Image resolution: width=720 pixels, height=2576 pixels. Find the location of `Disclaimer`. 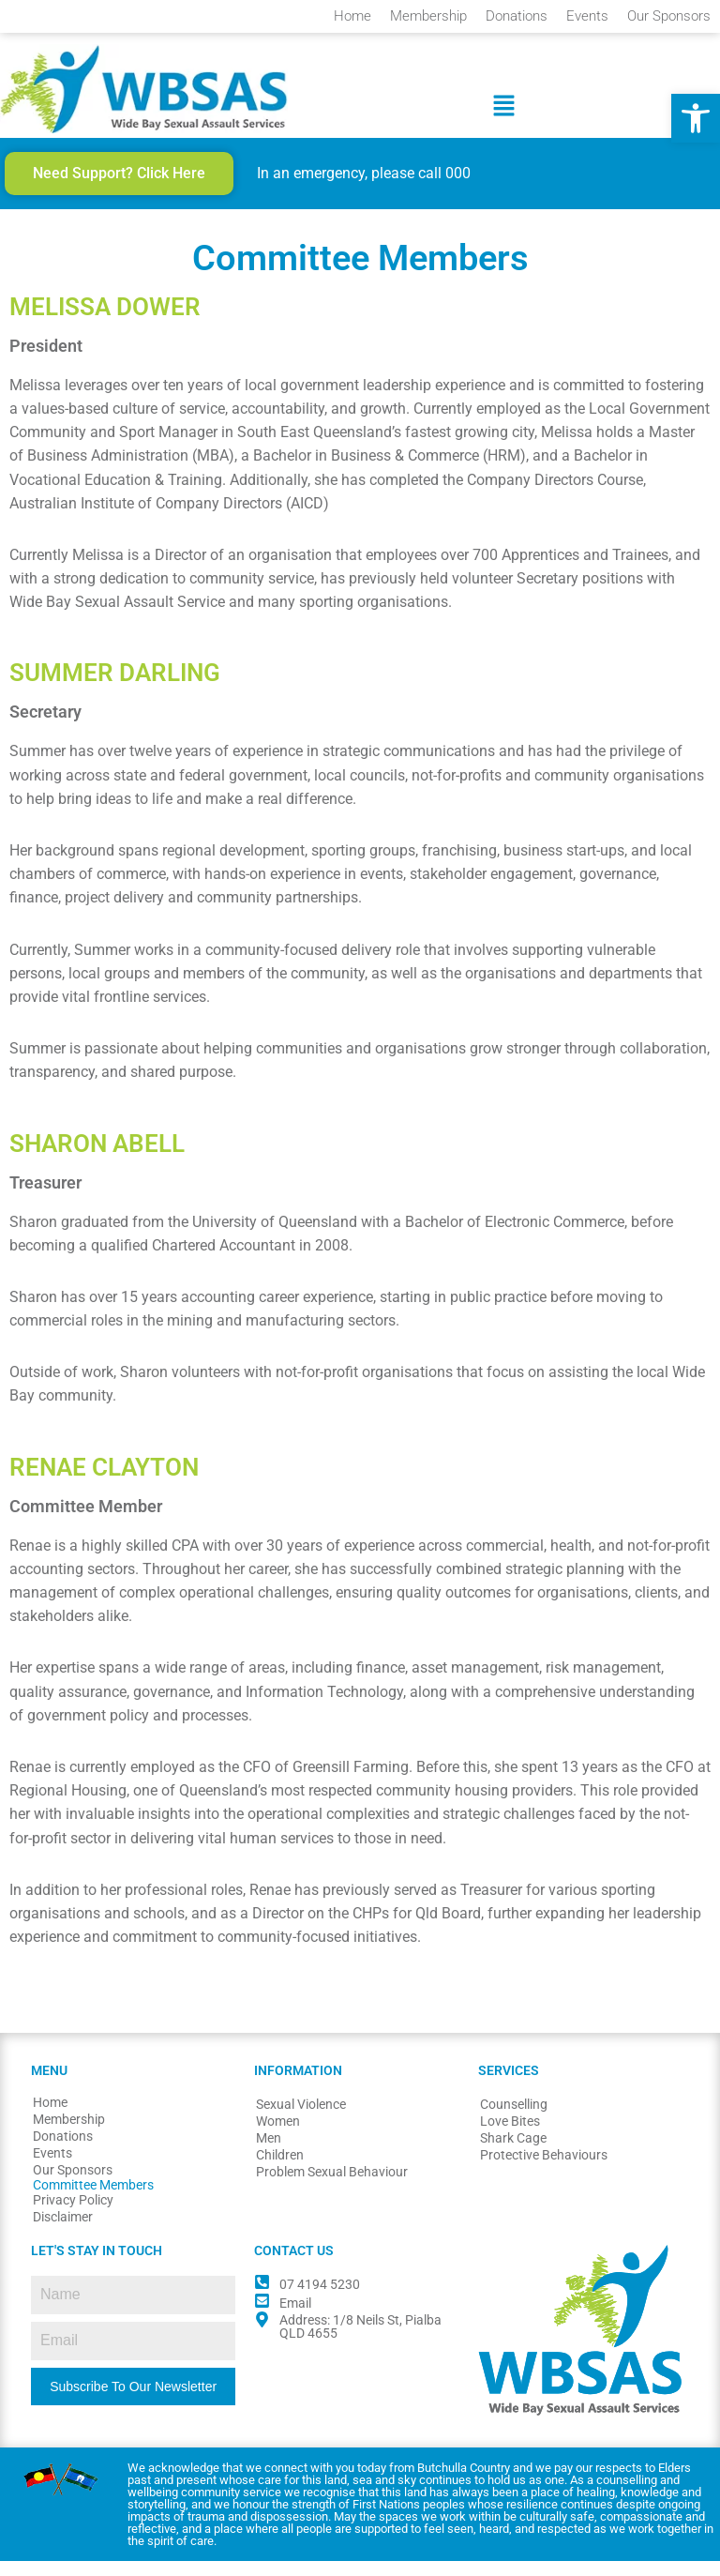

Disclaimer is located at coordinates (63, 2232).